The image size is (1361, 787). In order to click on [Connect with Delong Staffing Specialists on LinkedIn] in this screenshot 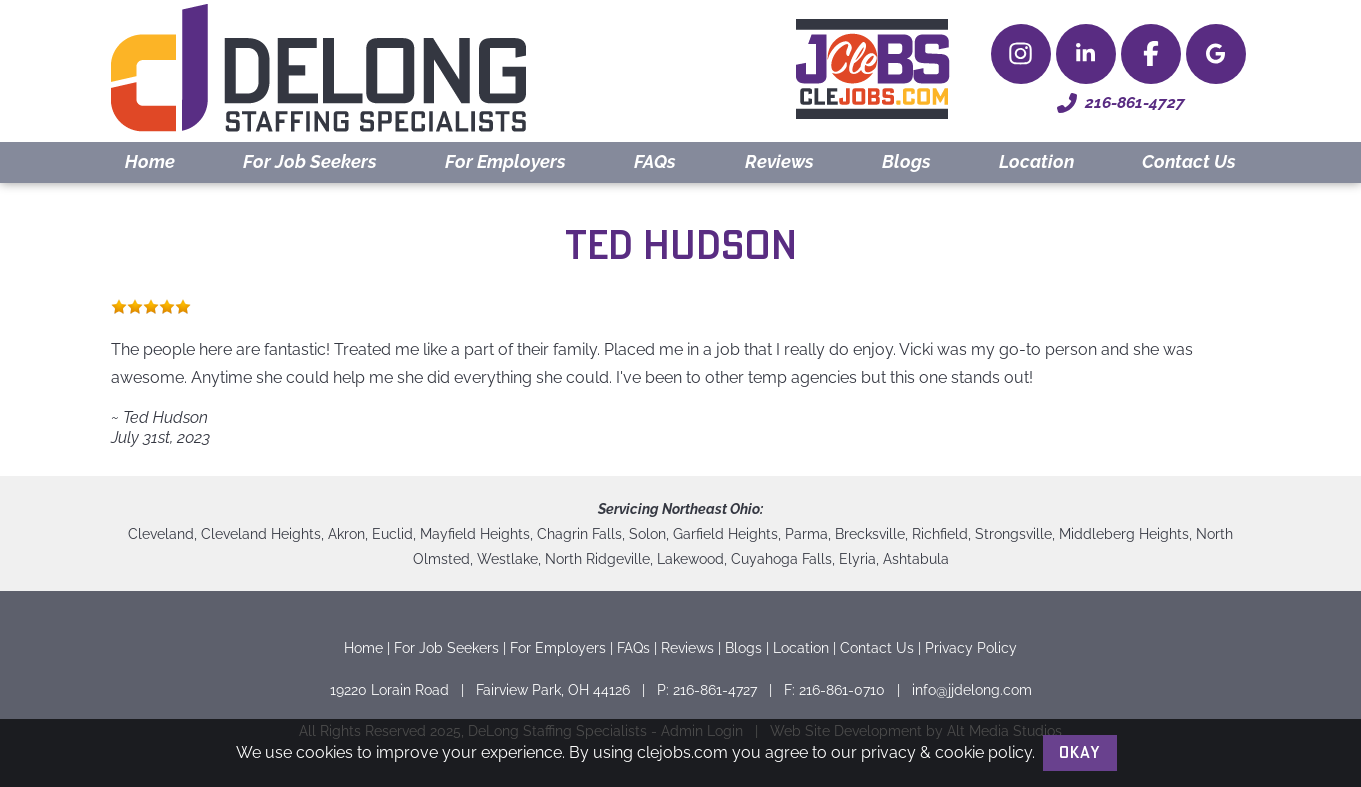, I will do `click(1086, 54)`.